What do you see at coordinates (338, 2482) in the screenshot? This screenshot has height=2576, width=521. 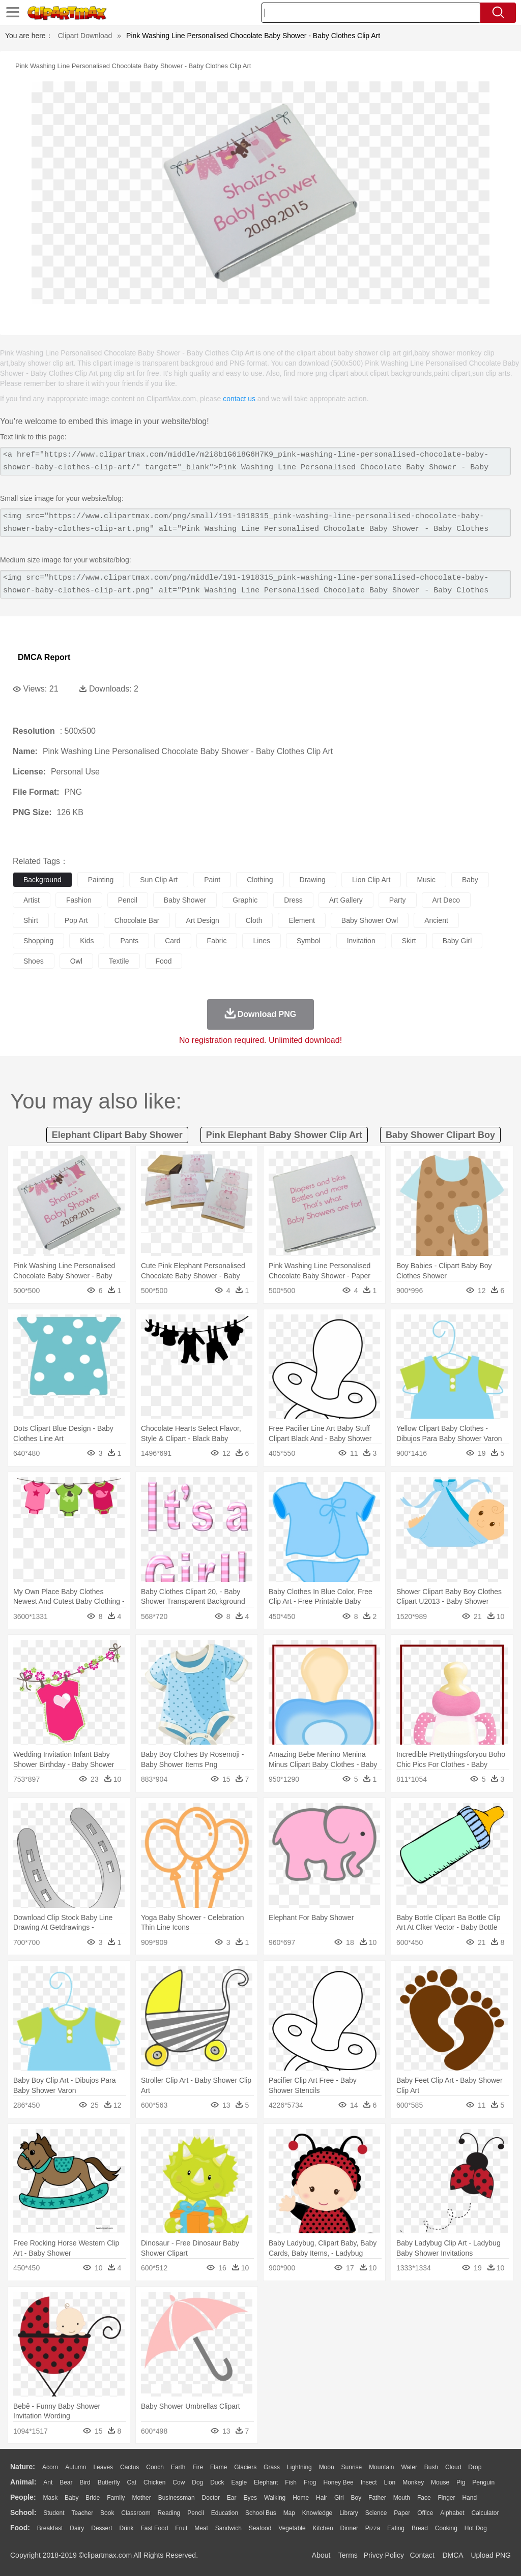 I see `Honey Bee` at bounding box center [338, 2482].